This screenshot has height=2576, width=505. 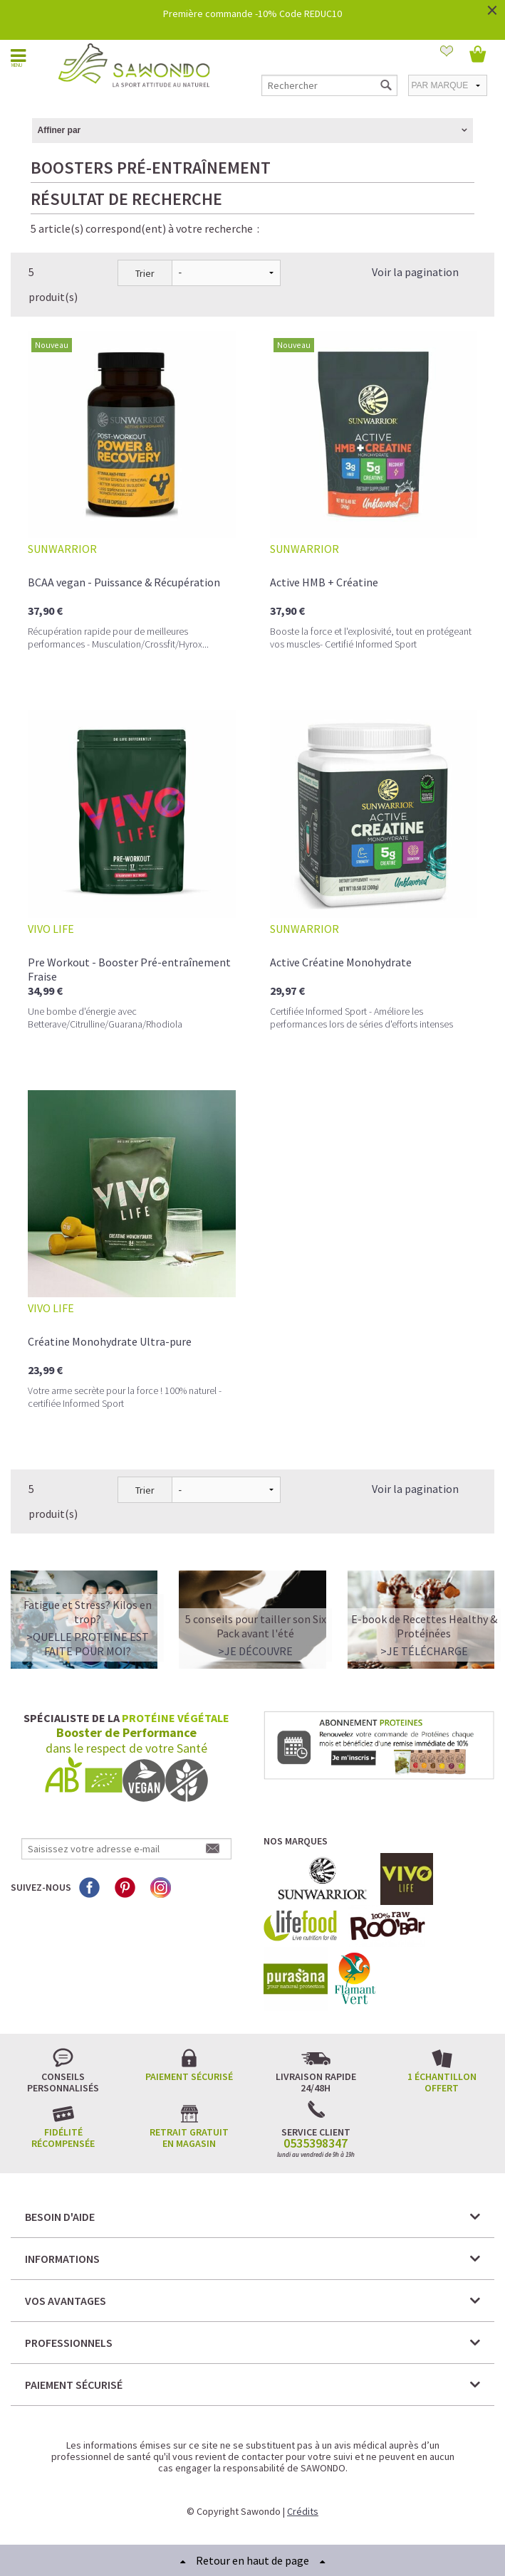 What do you see at coordinates (189, 2076) in the screenshot?
I see `Paiement sécurisé` at bounding box center [189, 2076].